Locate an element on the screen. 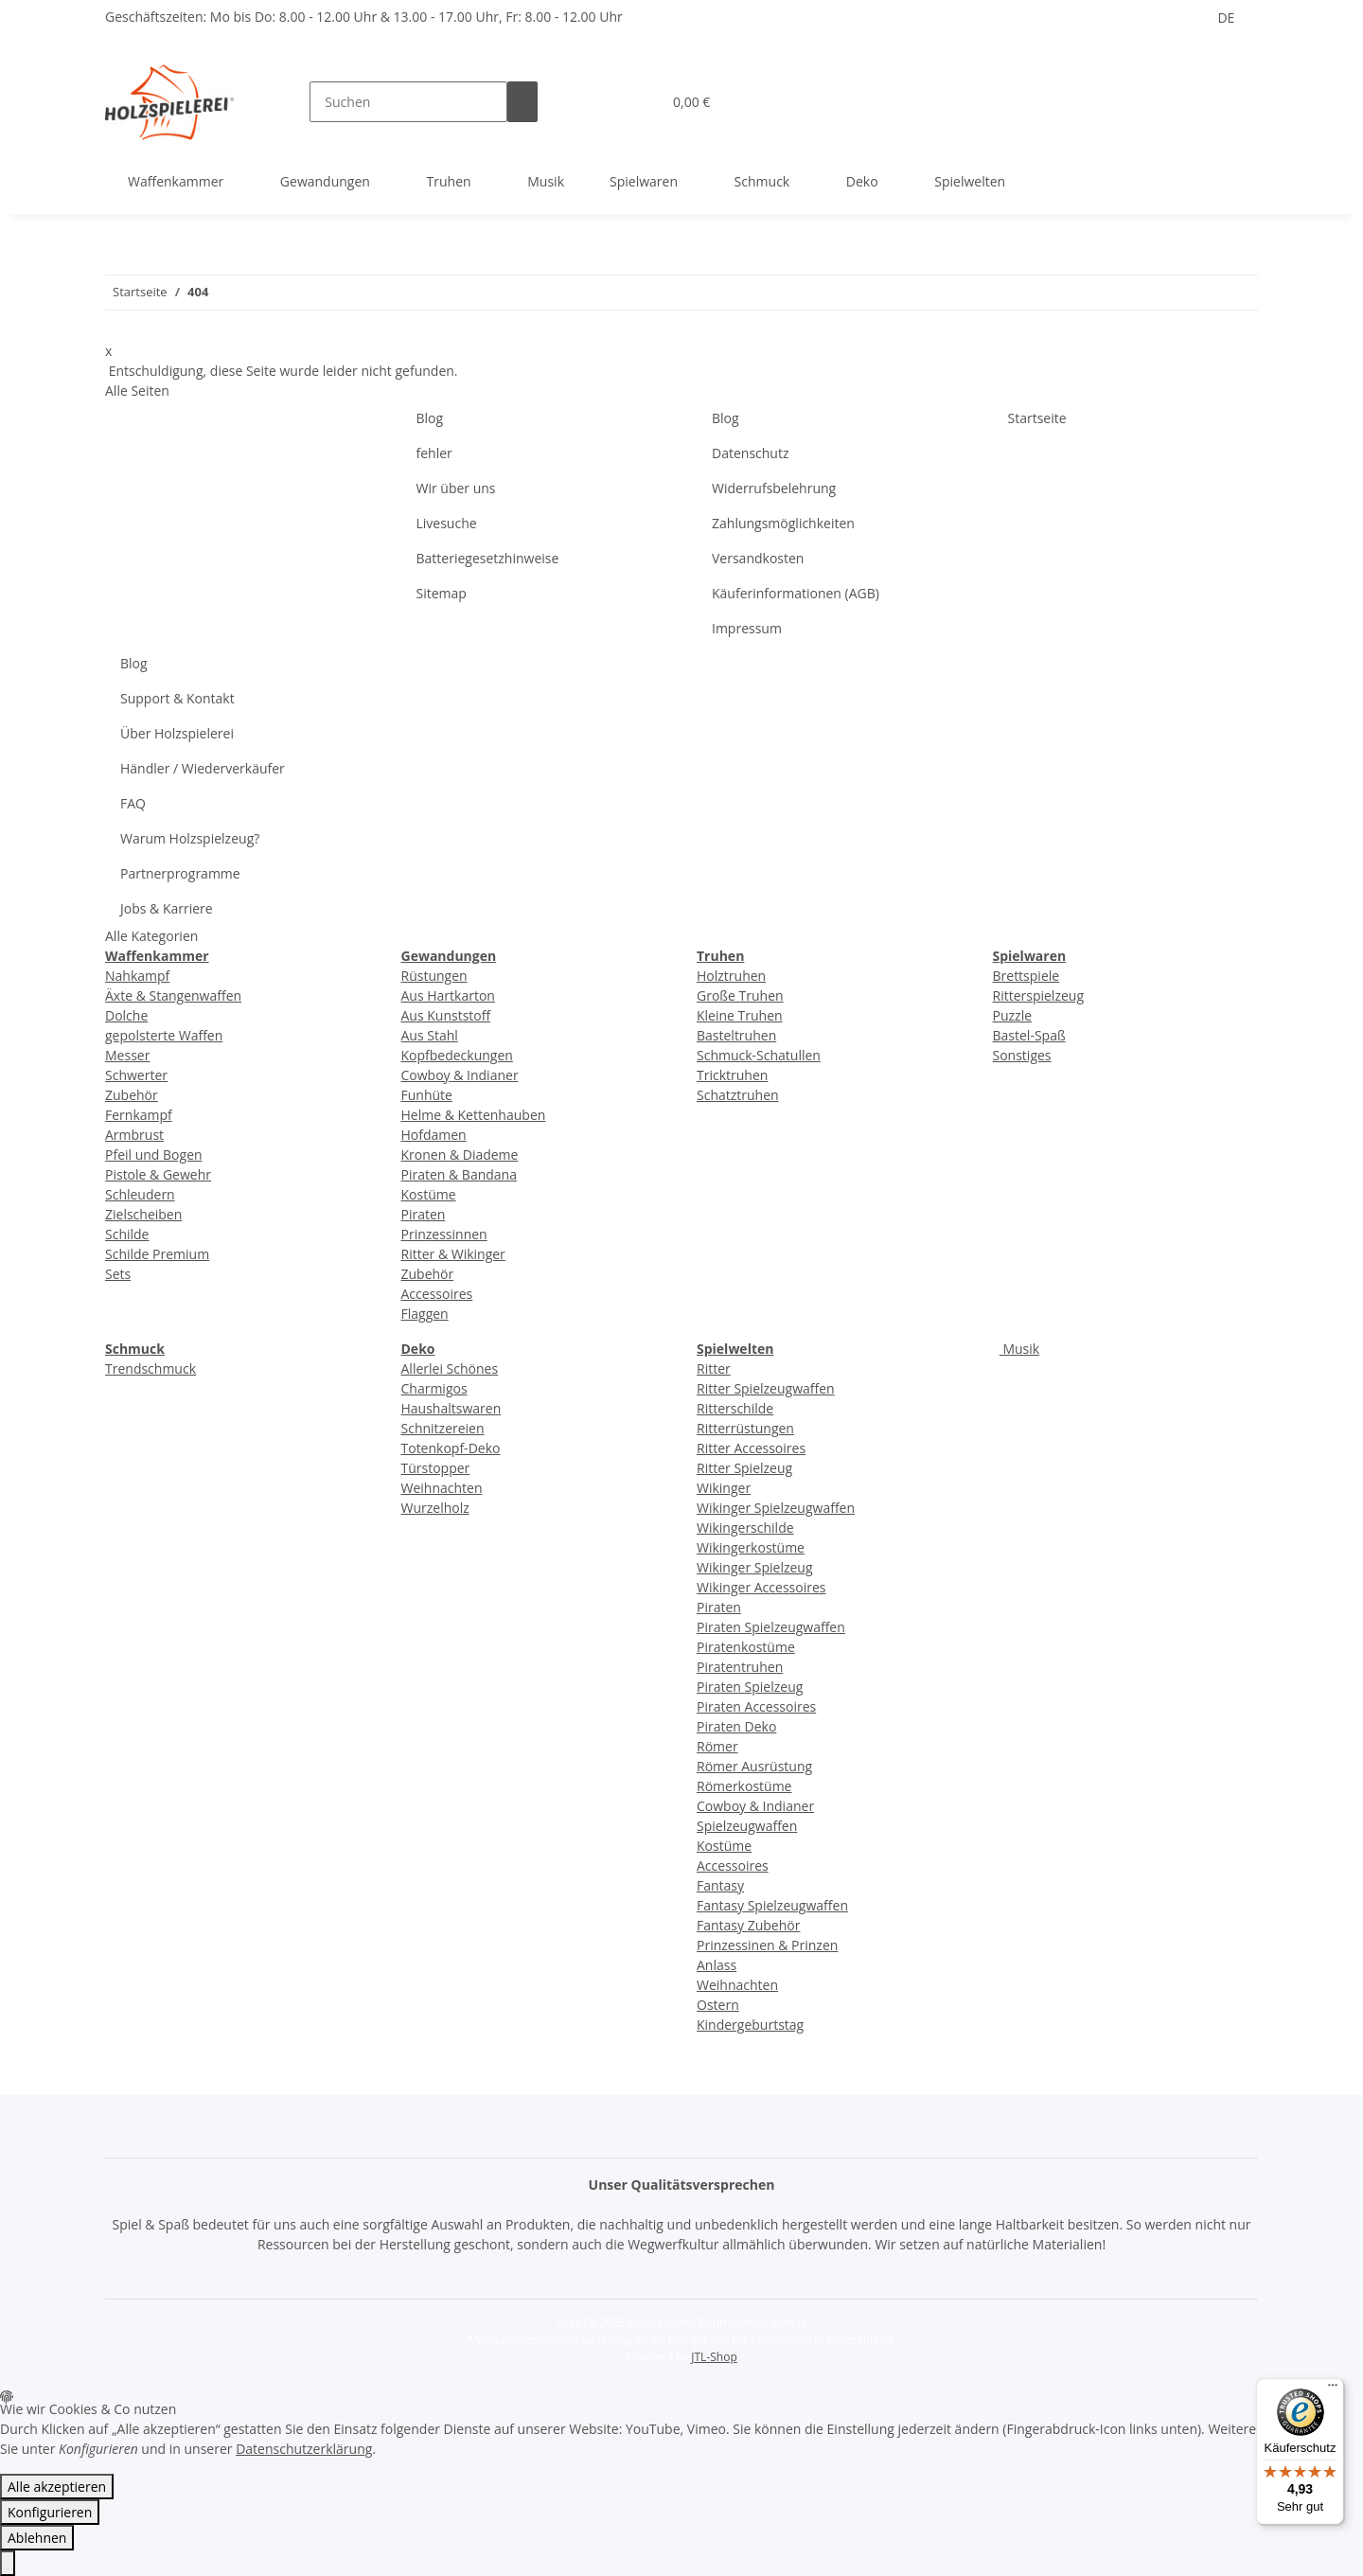 The image size is (1363, 2576). Ritter Spielzeug is located at coordinates (744, 1468).